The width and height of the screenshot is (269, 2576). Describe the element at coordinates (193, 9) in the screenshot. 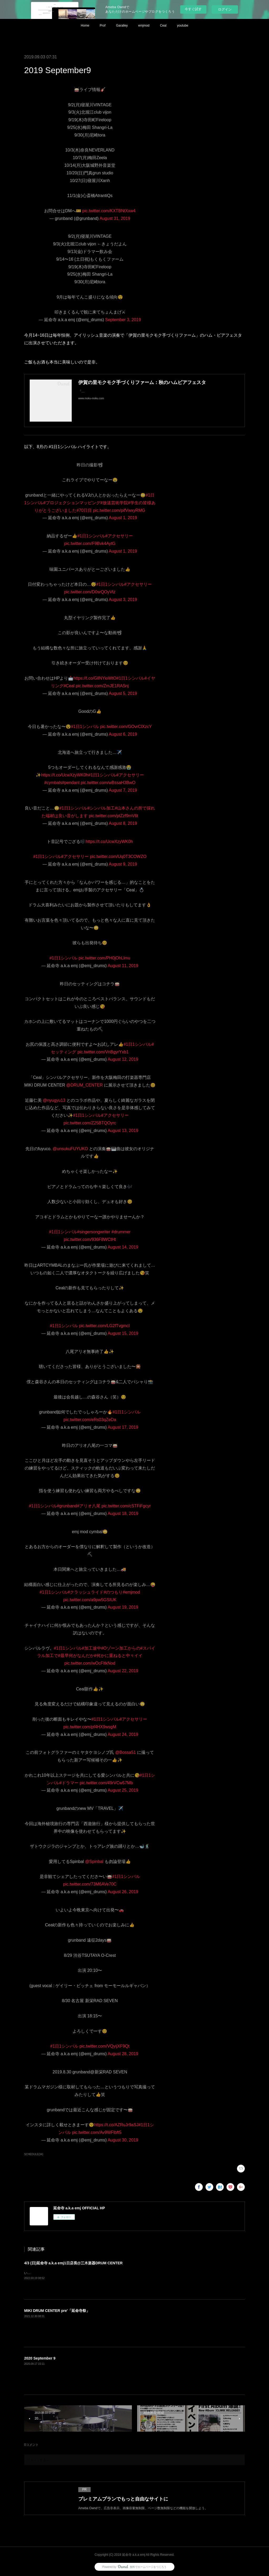

I see `今すぐ試す` at that location.